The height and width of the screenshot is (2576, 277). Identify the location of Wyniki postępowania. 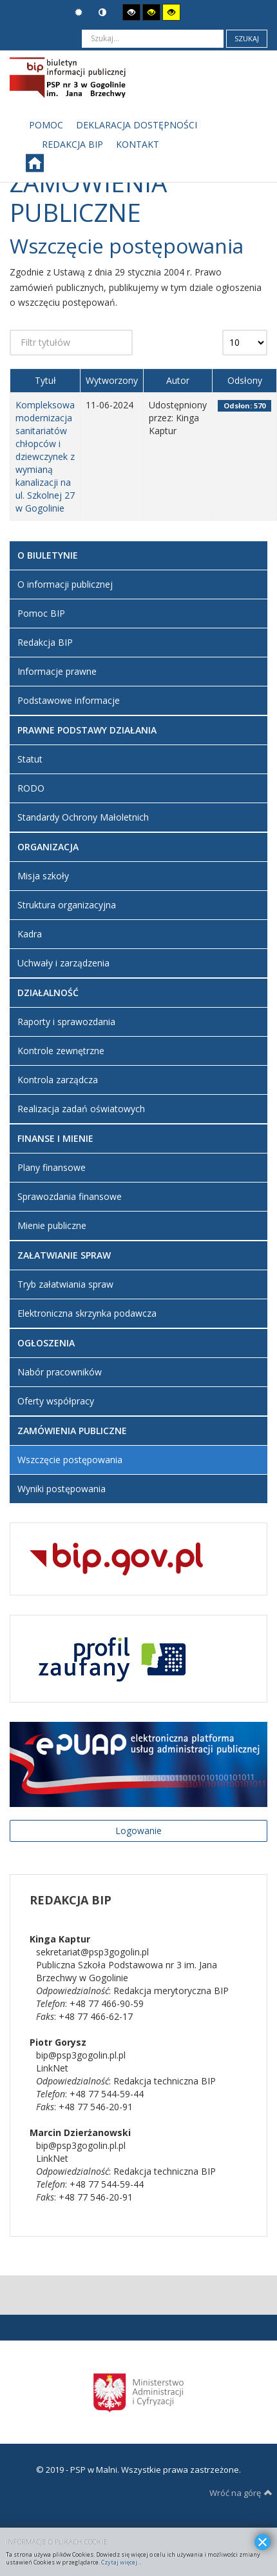
(61, 1489).